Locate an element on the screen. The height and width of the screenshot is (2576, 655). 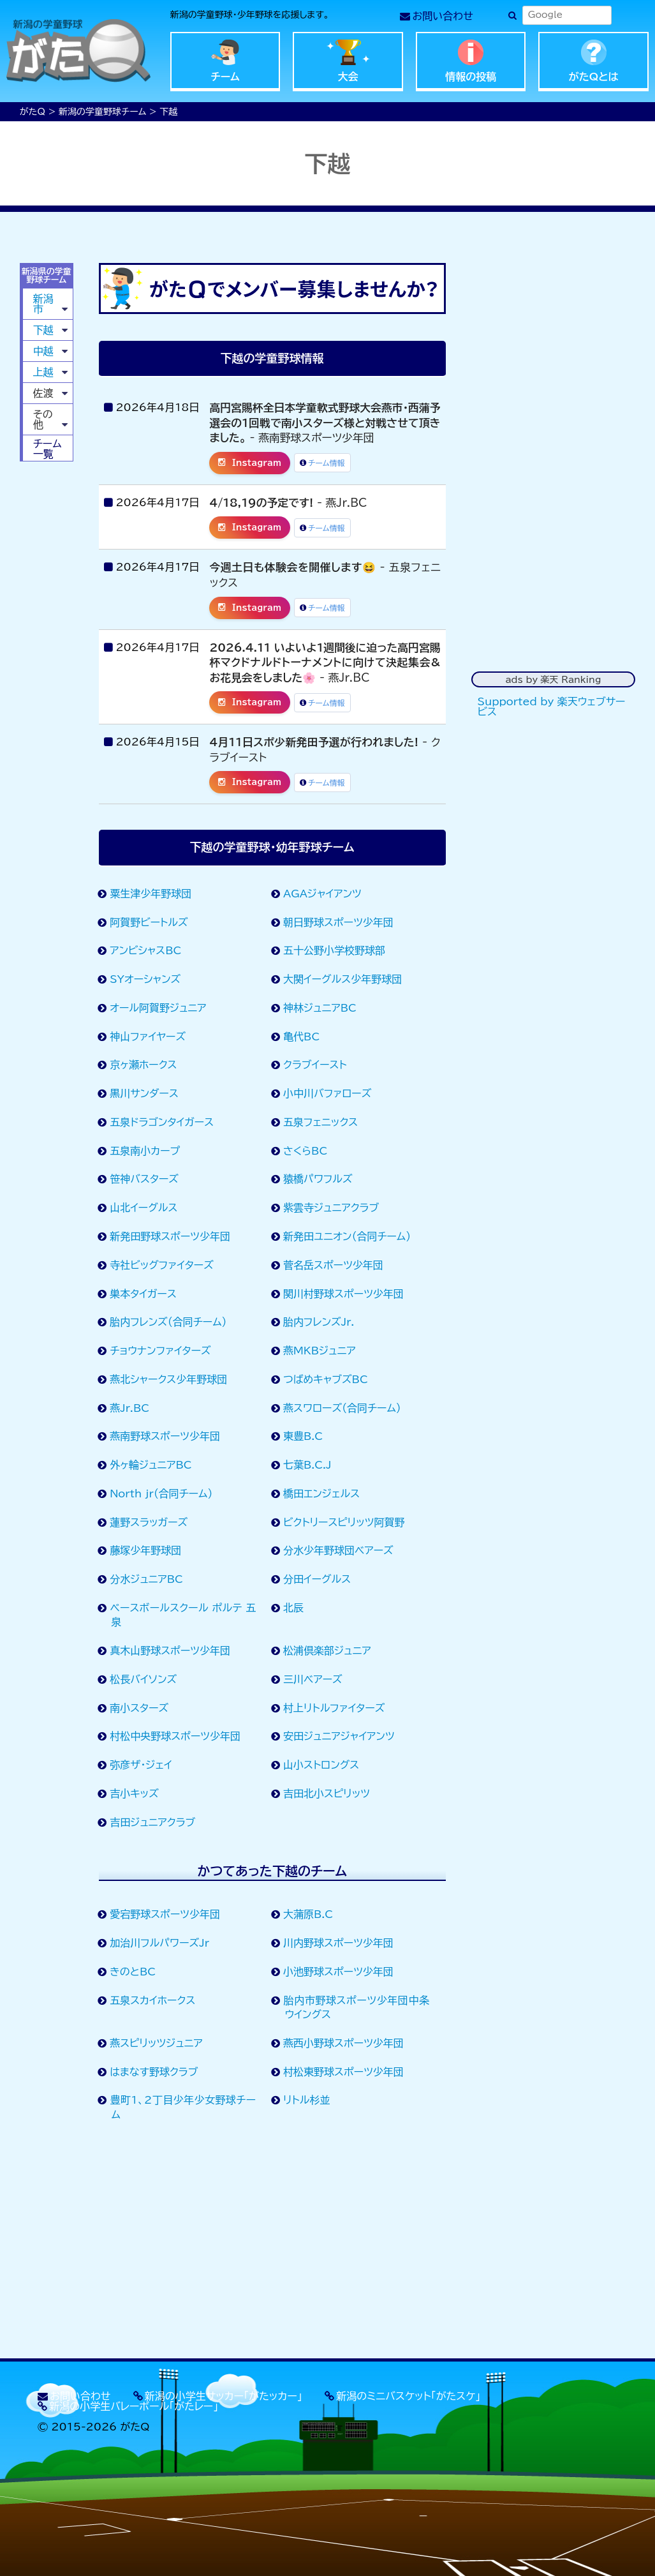
川内野球スポーツ少年団 is located at coordinates (339, 1943).